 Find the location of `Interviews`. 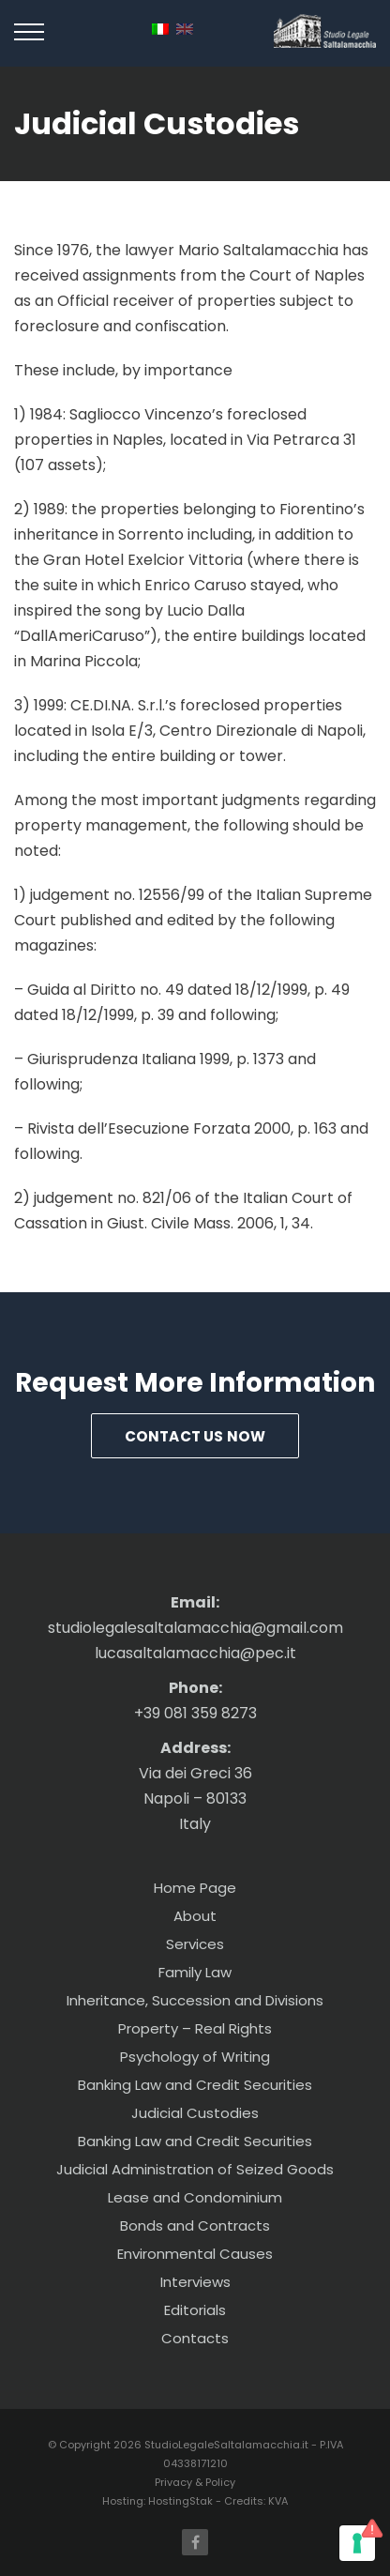

Interviews is located at coordinates (195, 2282).